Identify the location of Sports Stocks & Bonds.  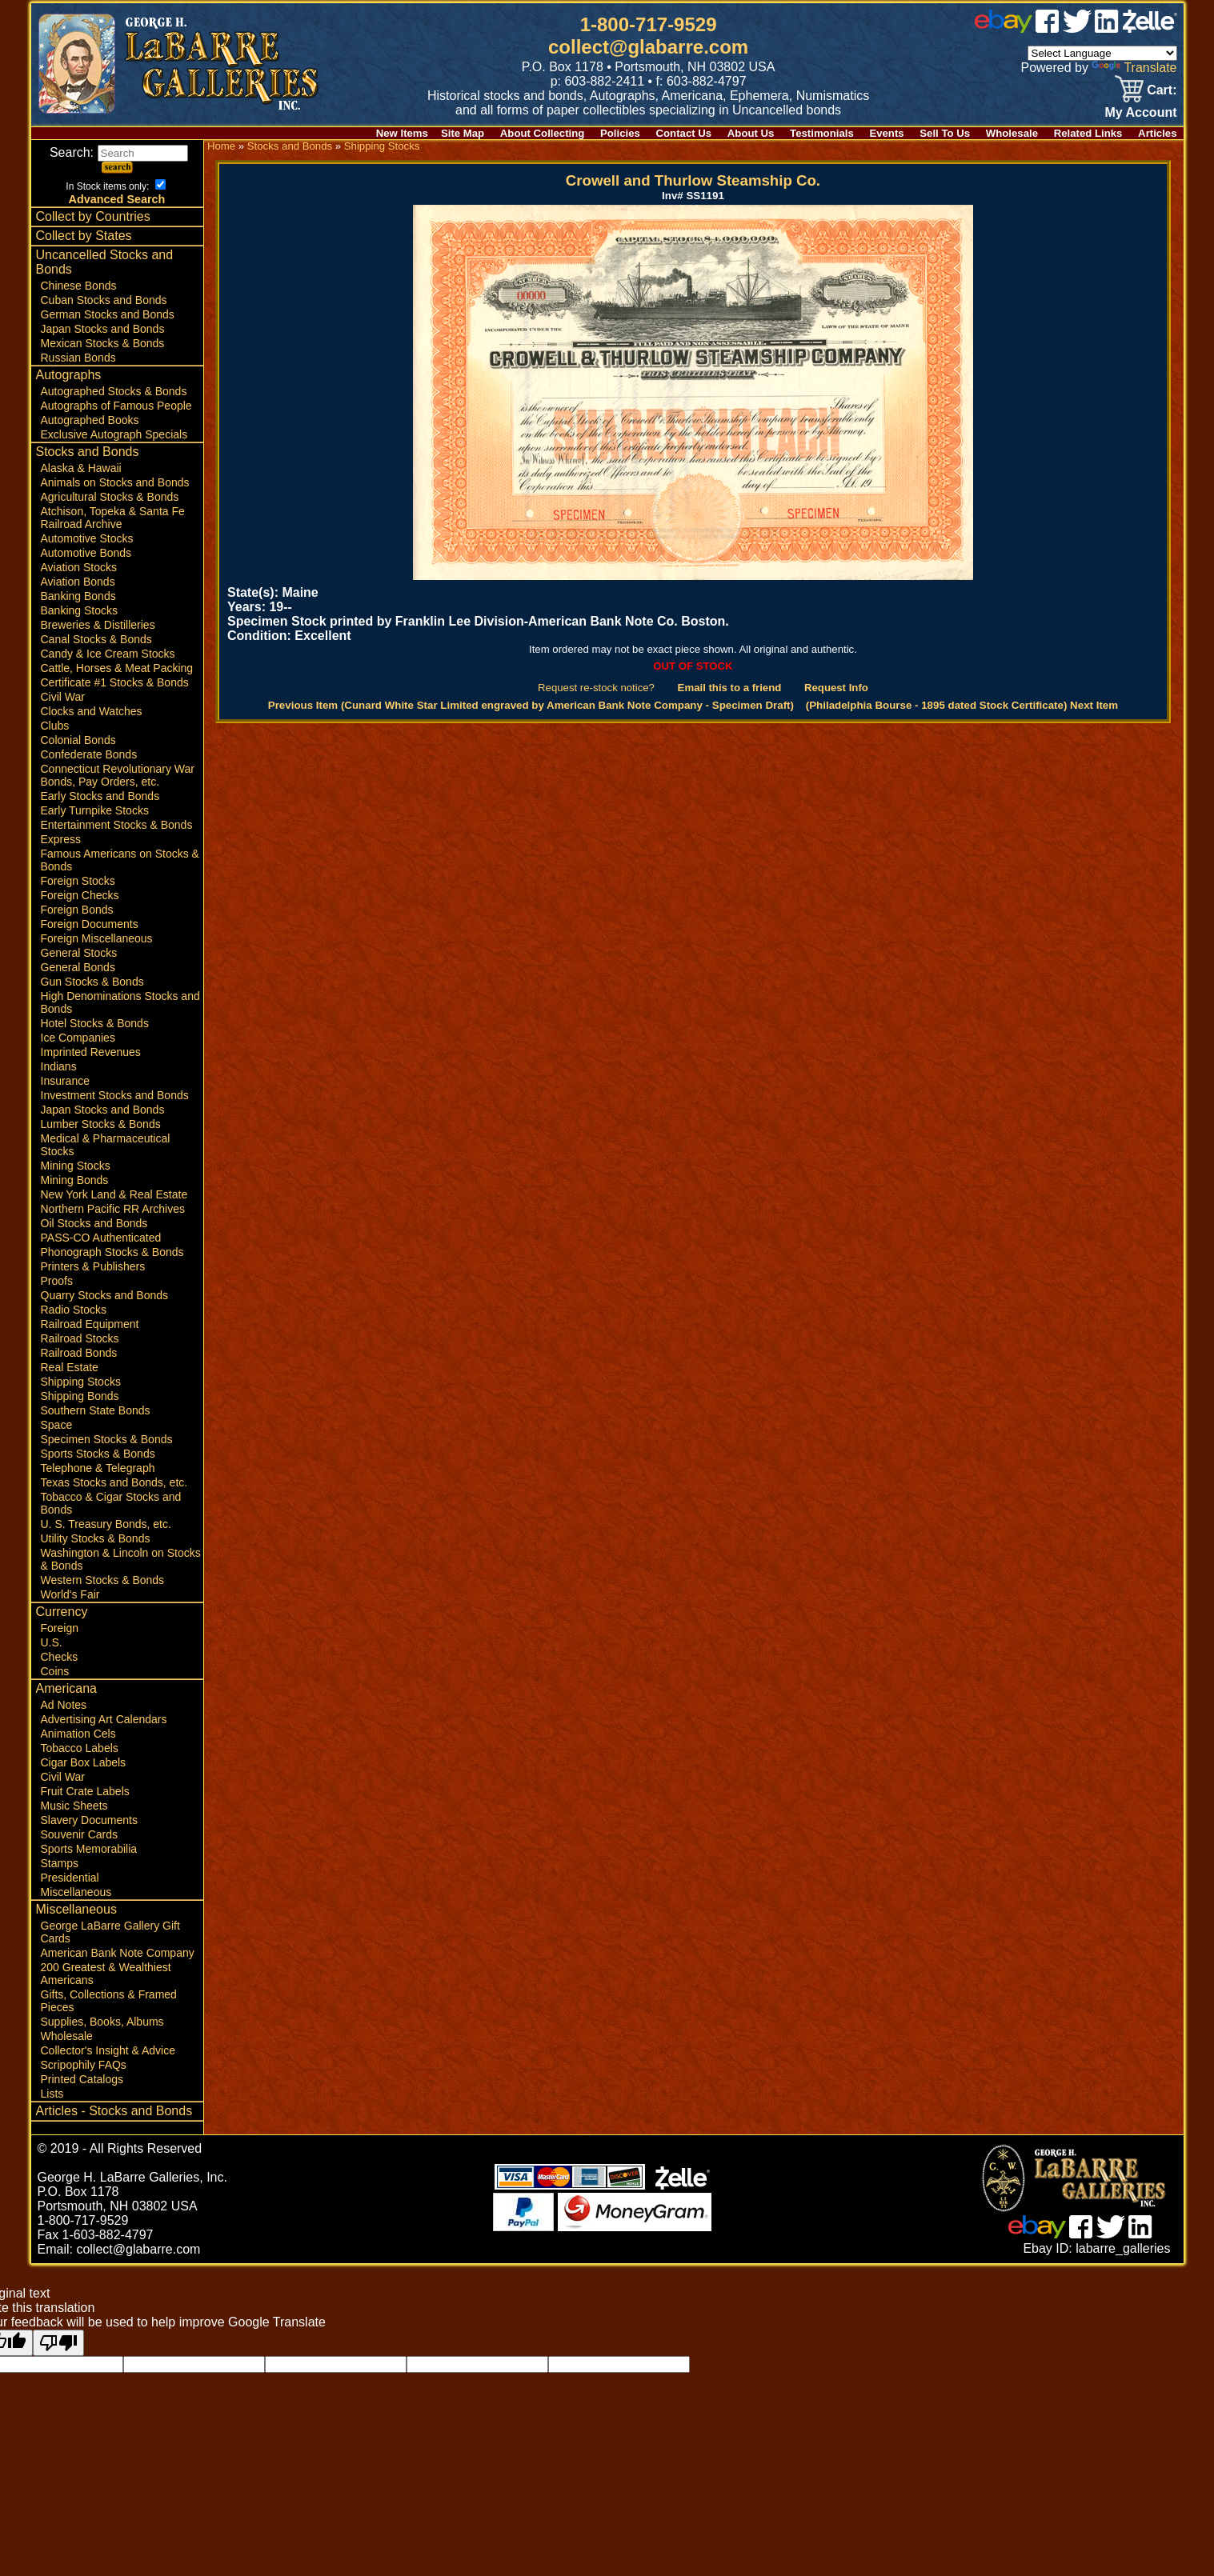
(98, 1453).